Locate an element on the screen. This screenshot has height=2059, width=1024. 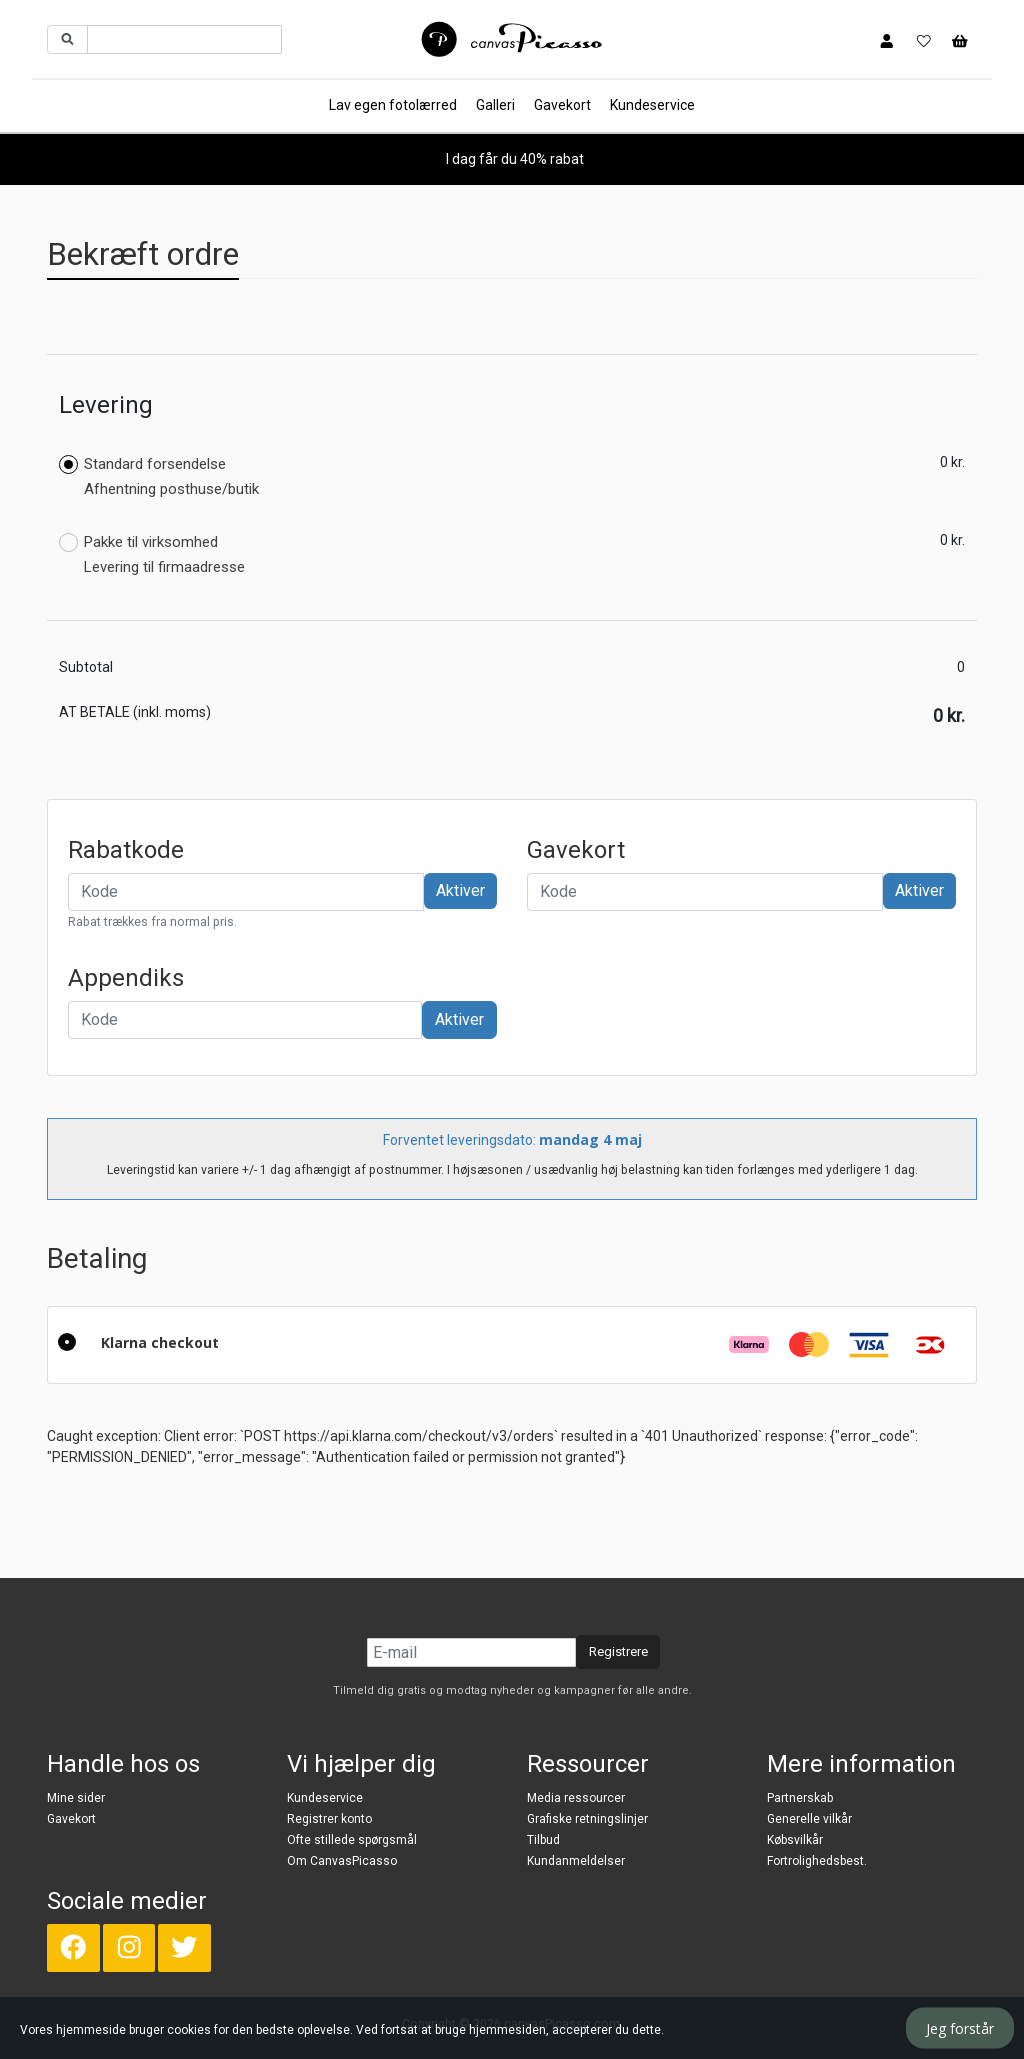
Fortrolighedsbest. is located at coordinates (817, 1861).